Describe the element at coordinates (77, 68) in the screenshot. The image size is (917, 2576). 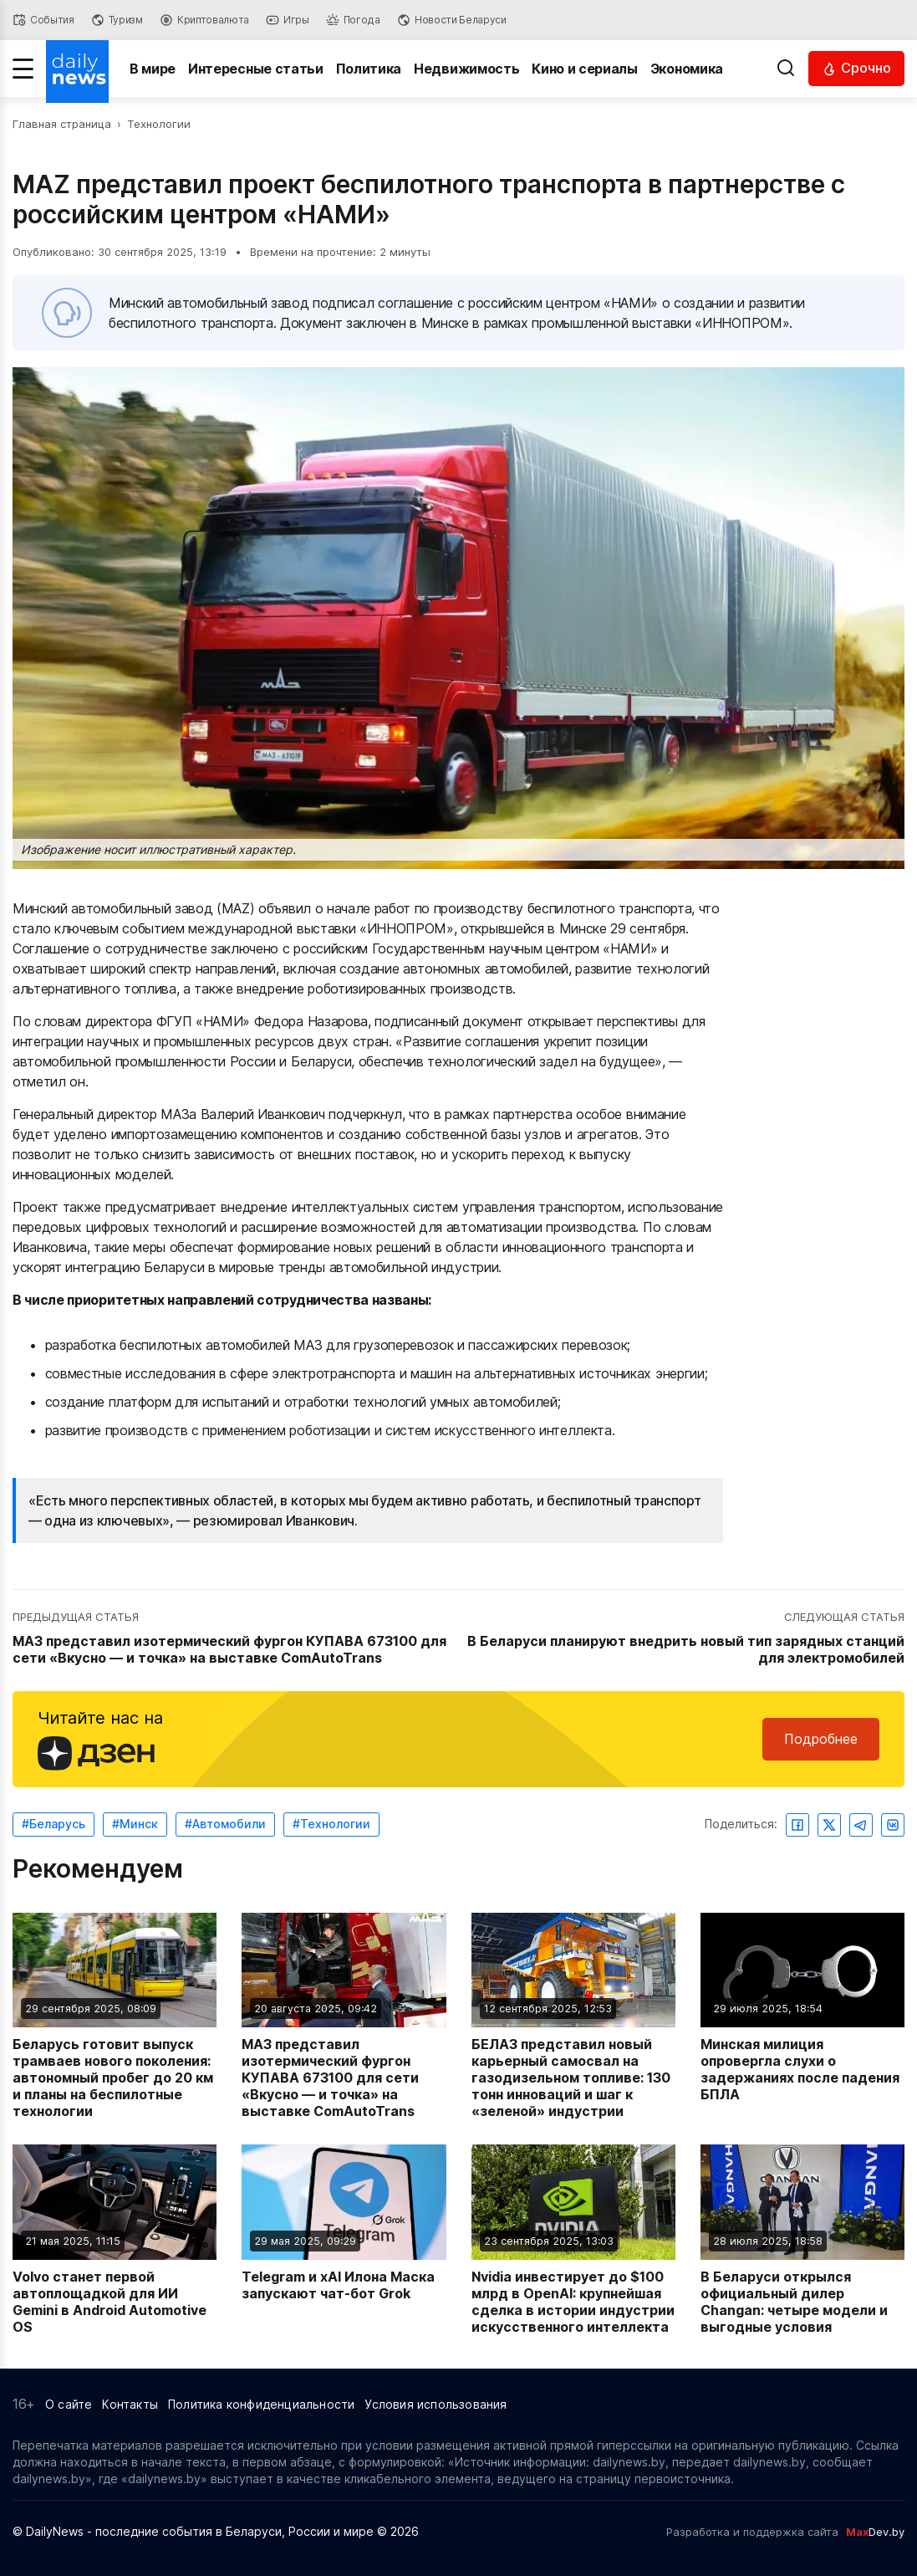
I see `[Перейти на главную страницу]` at that location.